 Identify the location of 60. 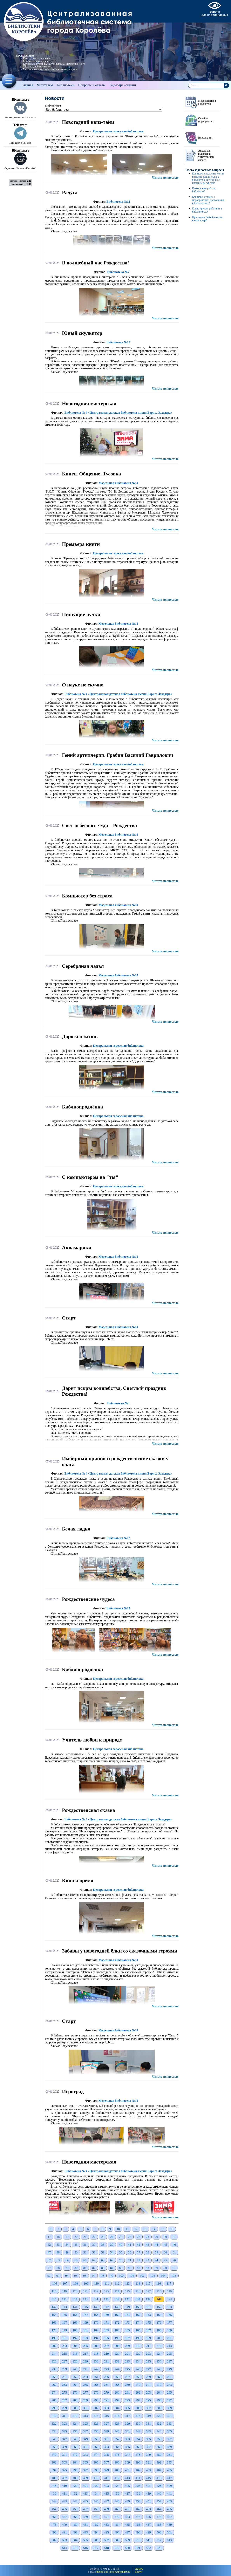
(165, 2252).